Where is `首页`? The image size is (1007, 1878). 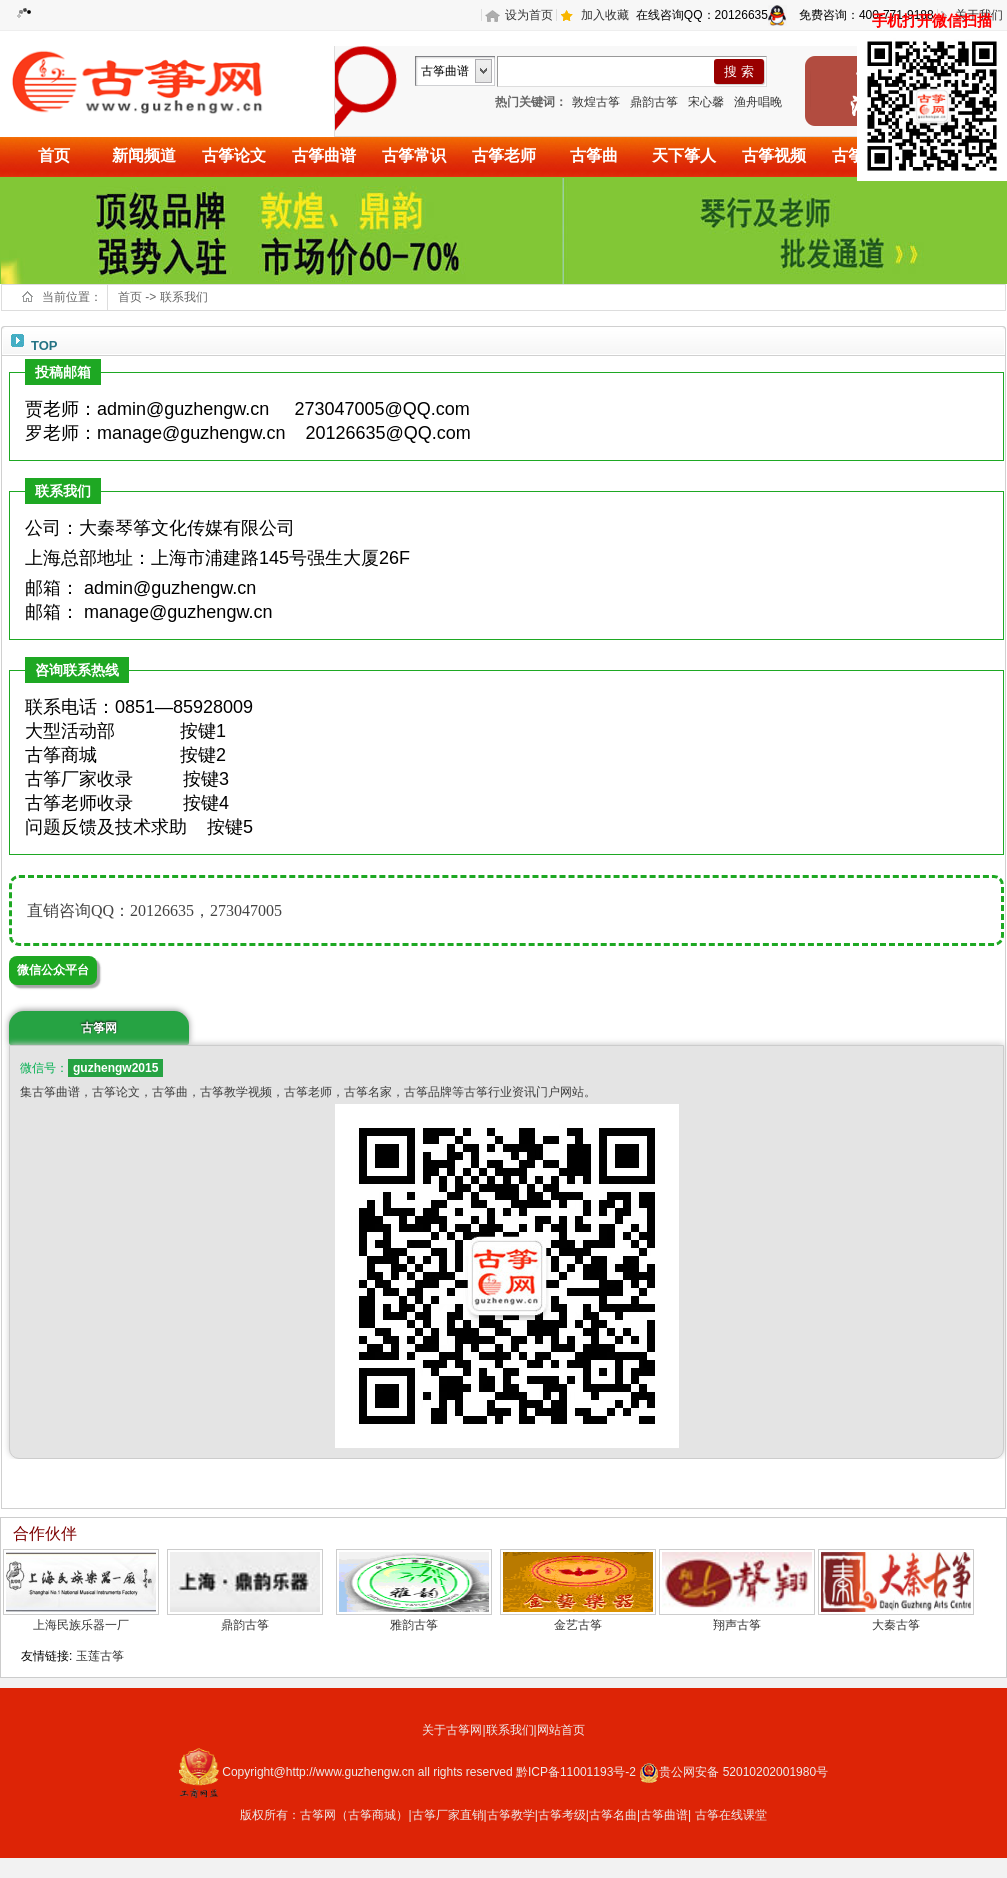
首页 is located at coordinates (54, 155).